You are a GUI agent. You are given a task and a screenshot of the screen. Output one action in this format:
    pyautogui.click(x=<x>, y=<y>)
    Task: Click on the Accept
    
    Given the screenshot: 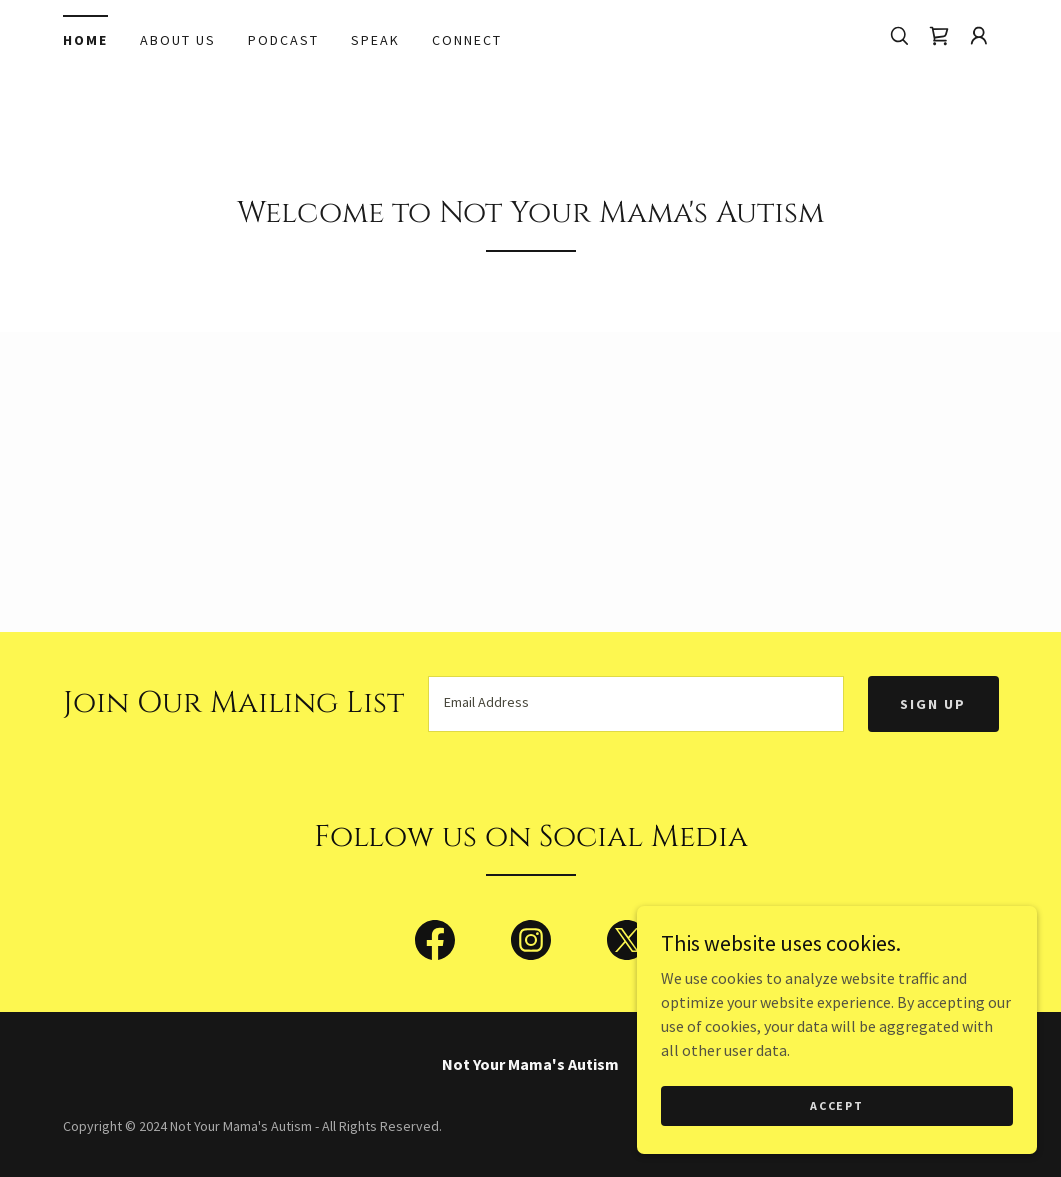 What is the action you would take?
    pyautogui.click(x=836, y=1105)
    